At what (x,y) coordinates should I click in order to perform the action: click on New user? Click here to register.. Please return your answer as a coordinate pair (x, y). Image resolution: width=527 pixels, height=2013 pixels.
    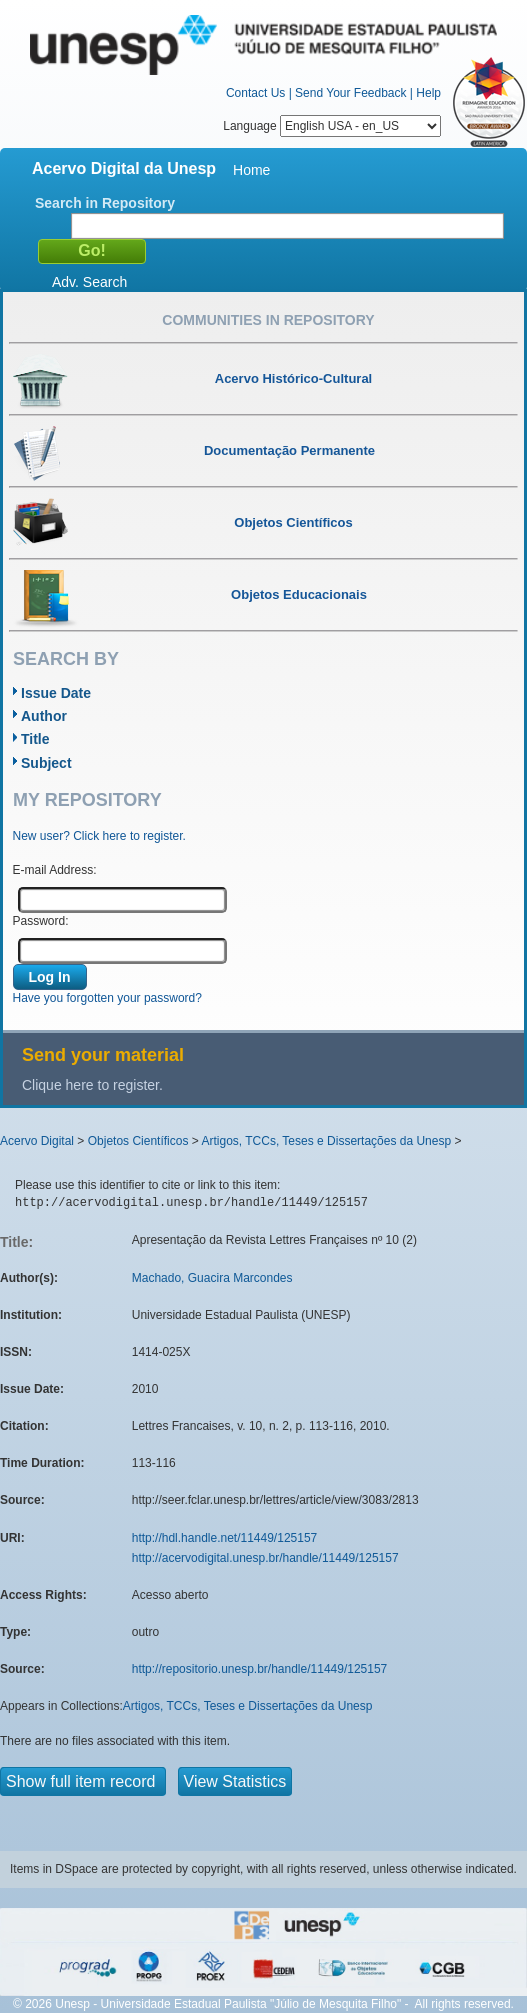
    Looking at the image, I should click on (99, 836).